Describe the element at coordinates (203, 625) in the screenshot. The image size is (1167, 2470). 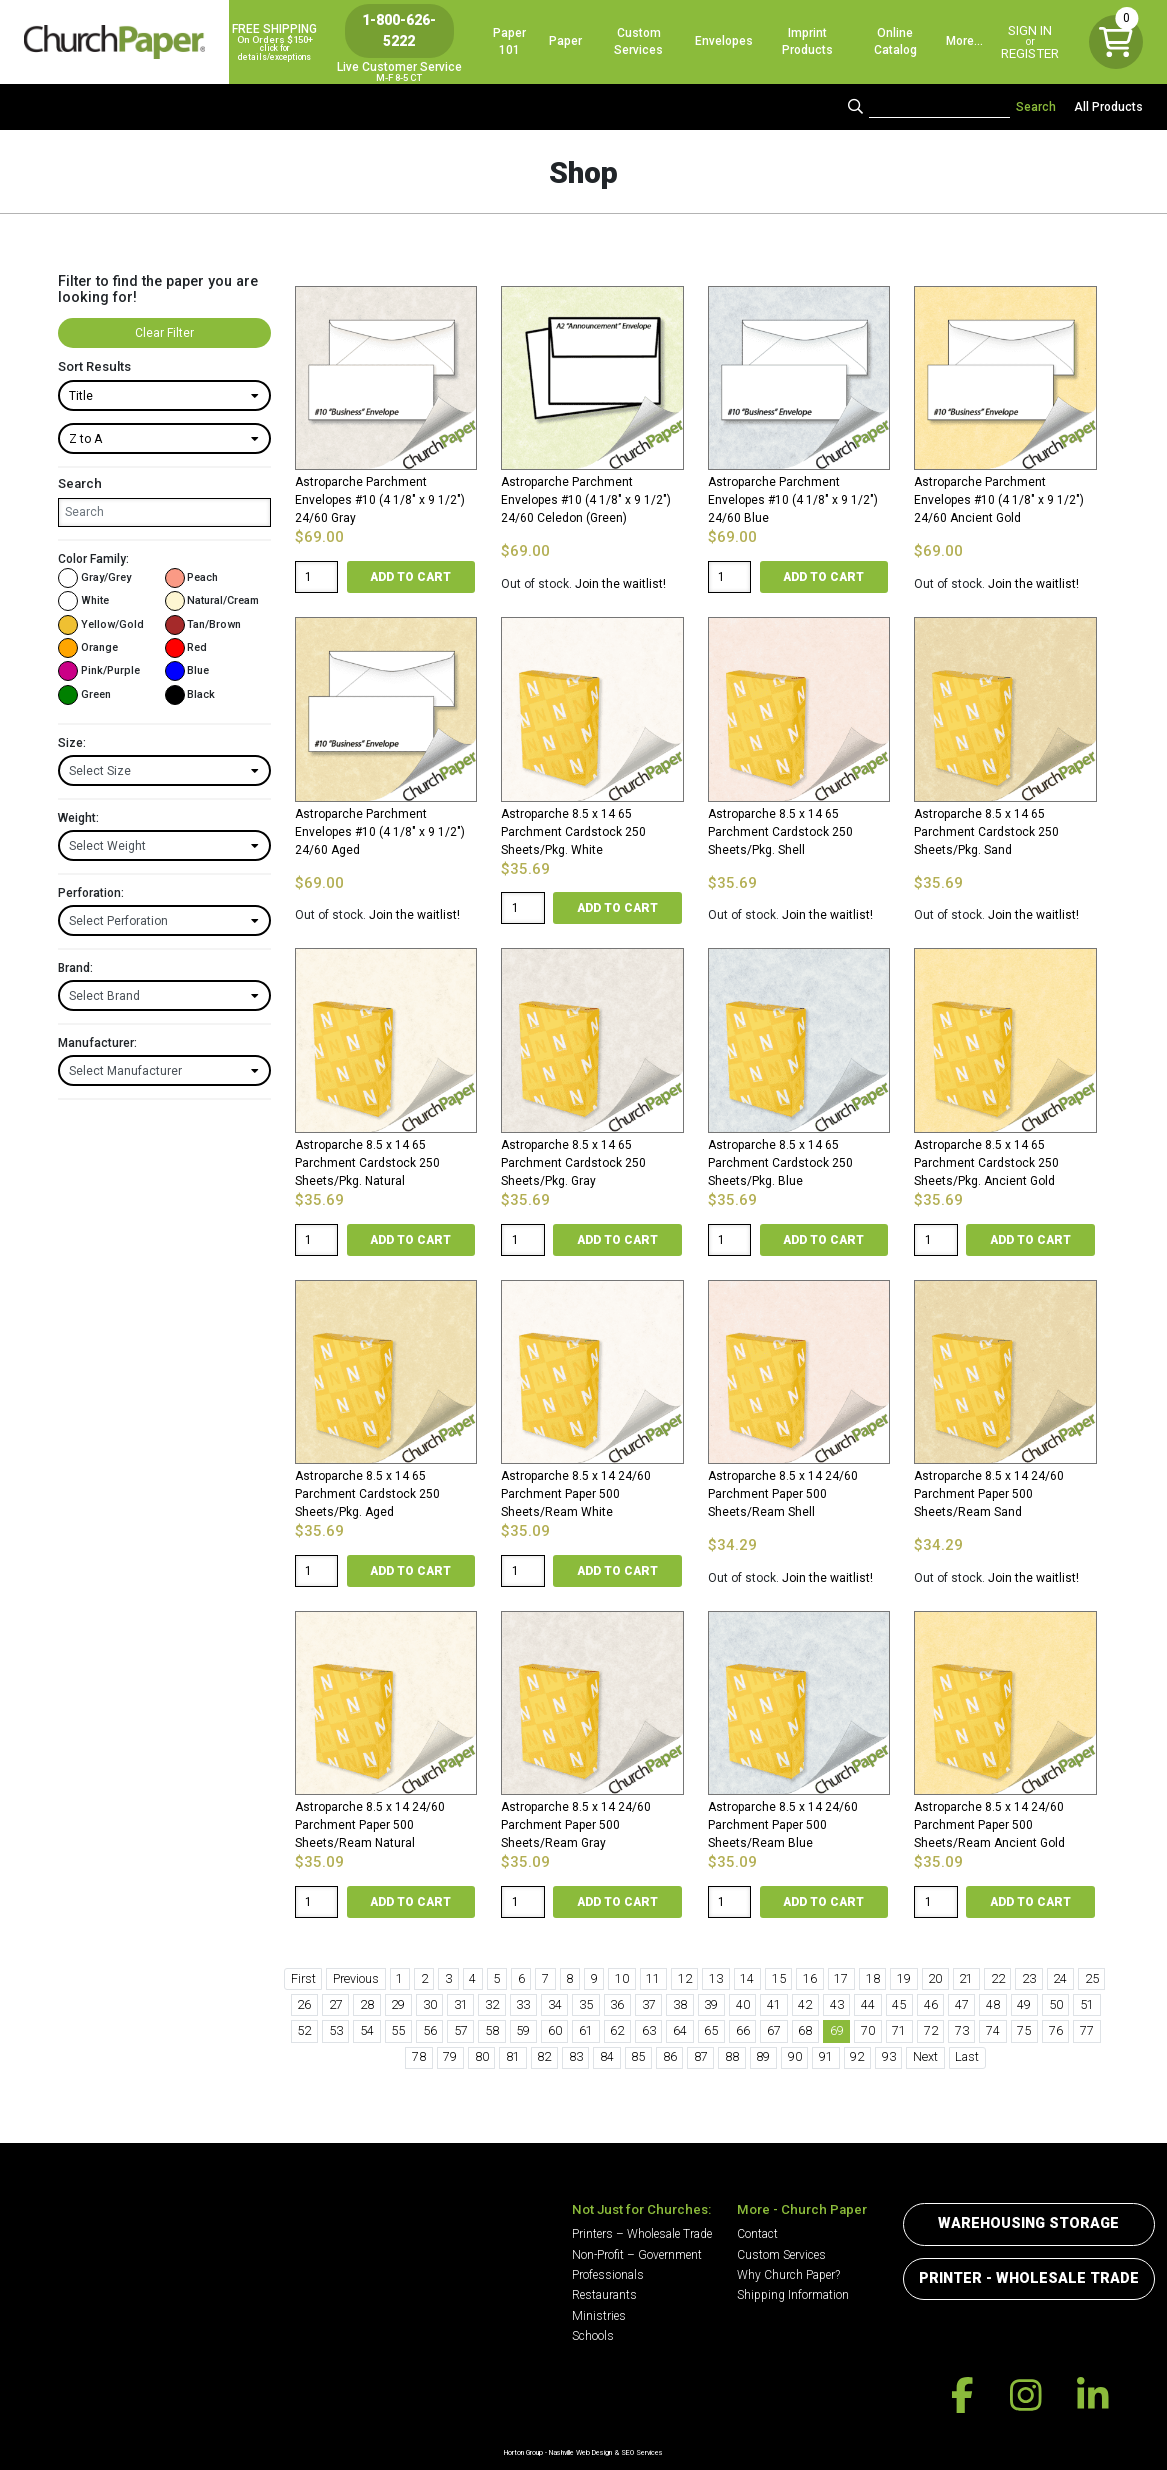
I see `Tan/Brown` at that location.